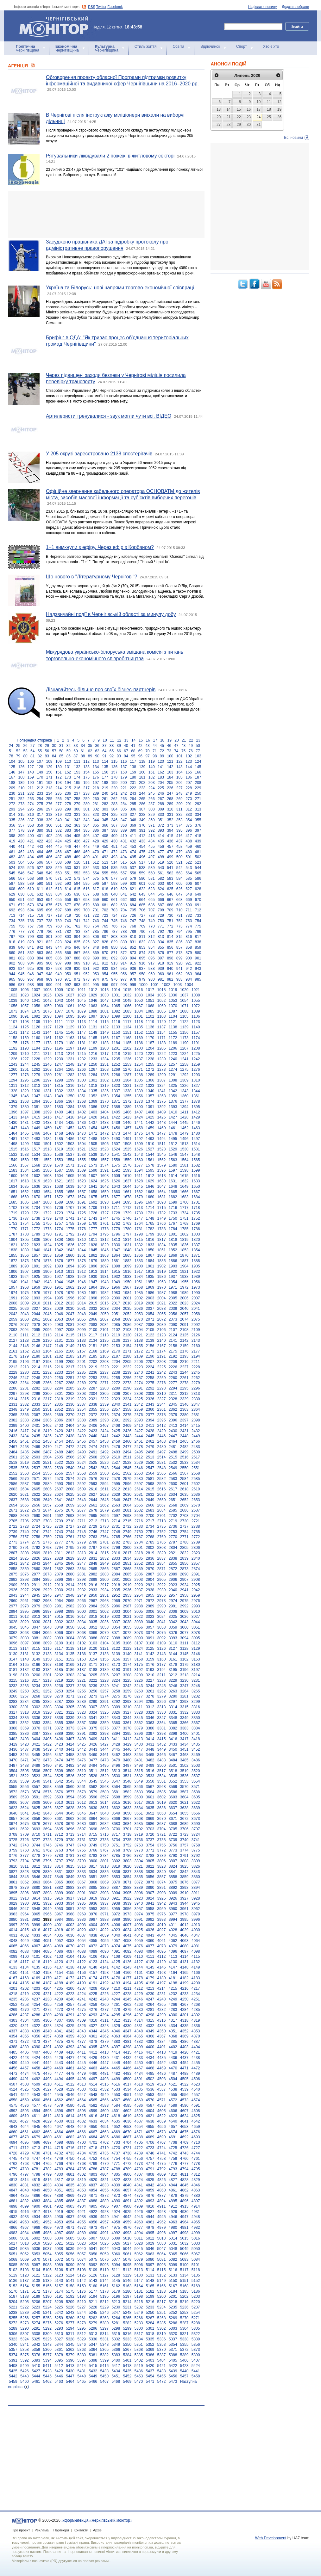 Image resolution: width=321 pixels, height=2576 pixels. Describe the element at coordinates (36, 1330) in the screenshot. I see `2095` at that location.